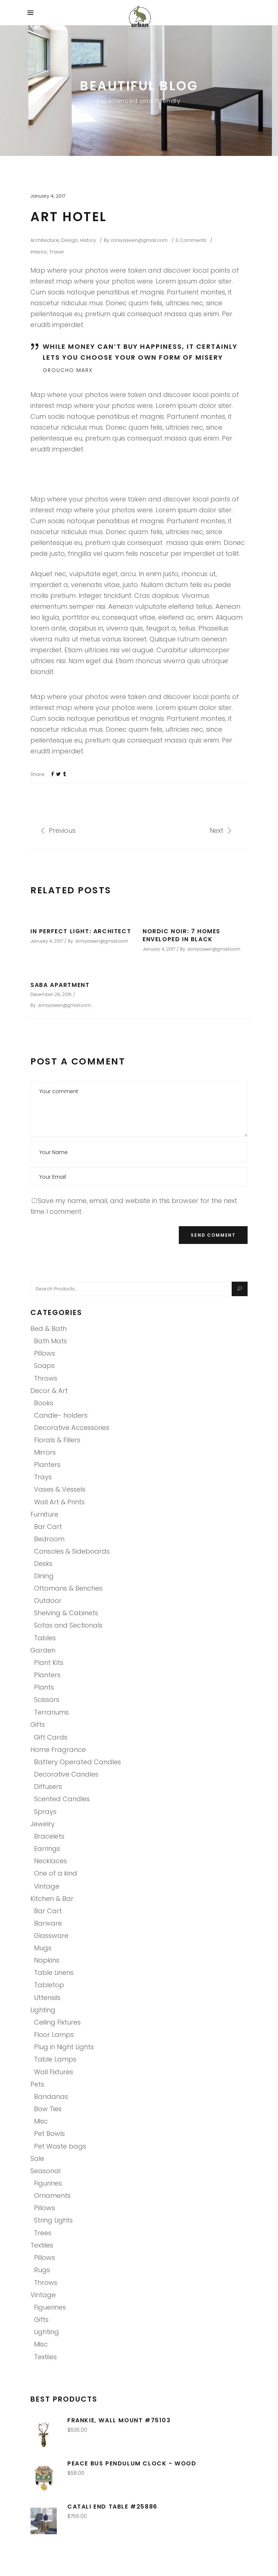 The height and width of the screenshot is (2576, 278). I want to click on Sale, so click(37, 2158).